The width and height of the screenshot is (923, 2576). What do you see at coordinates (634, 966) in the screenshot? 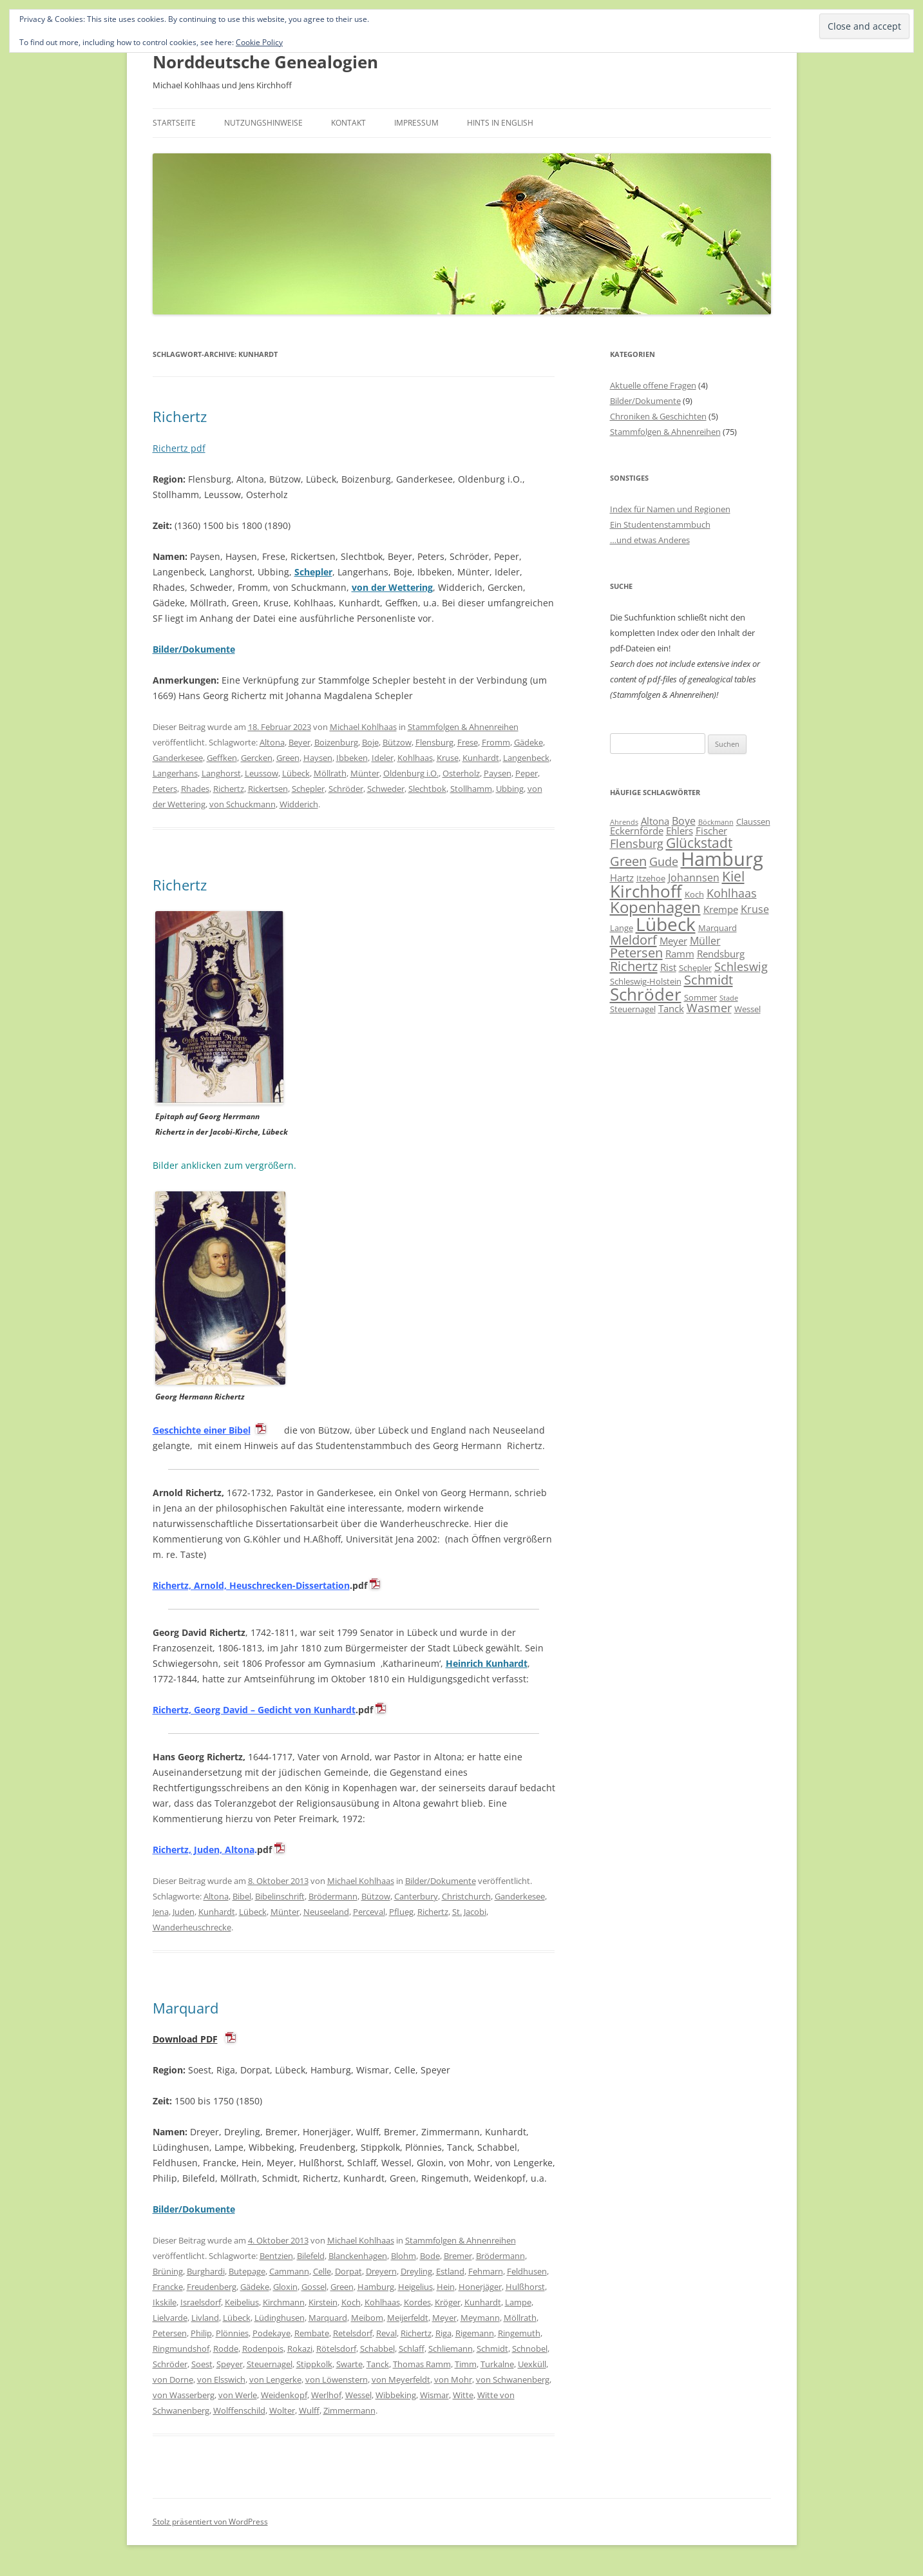
I see `Richertz [Richertz (11 Einträge)]` at bounding box center [634, 966].